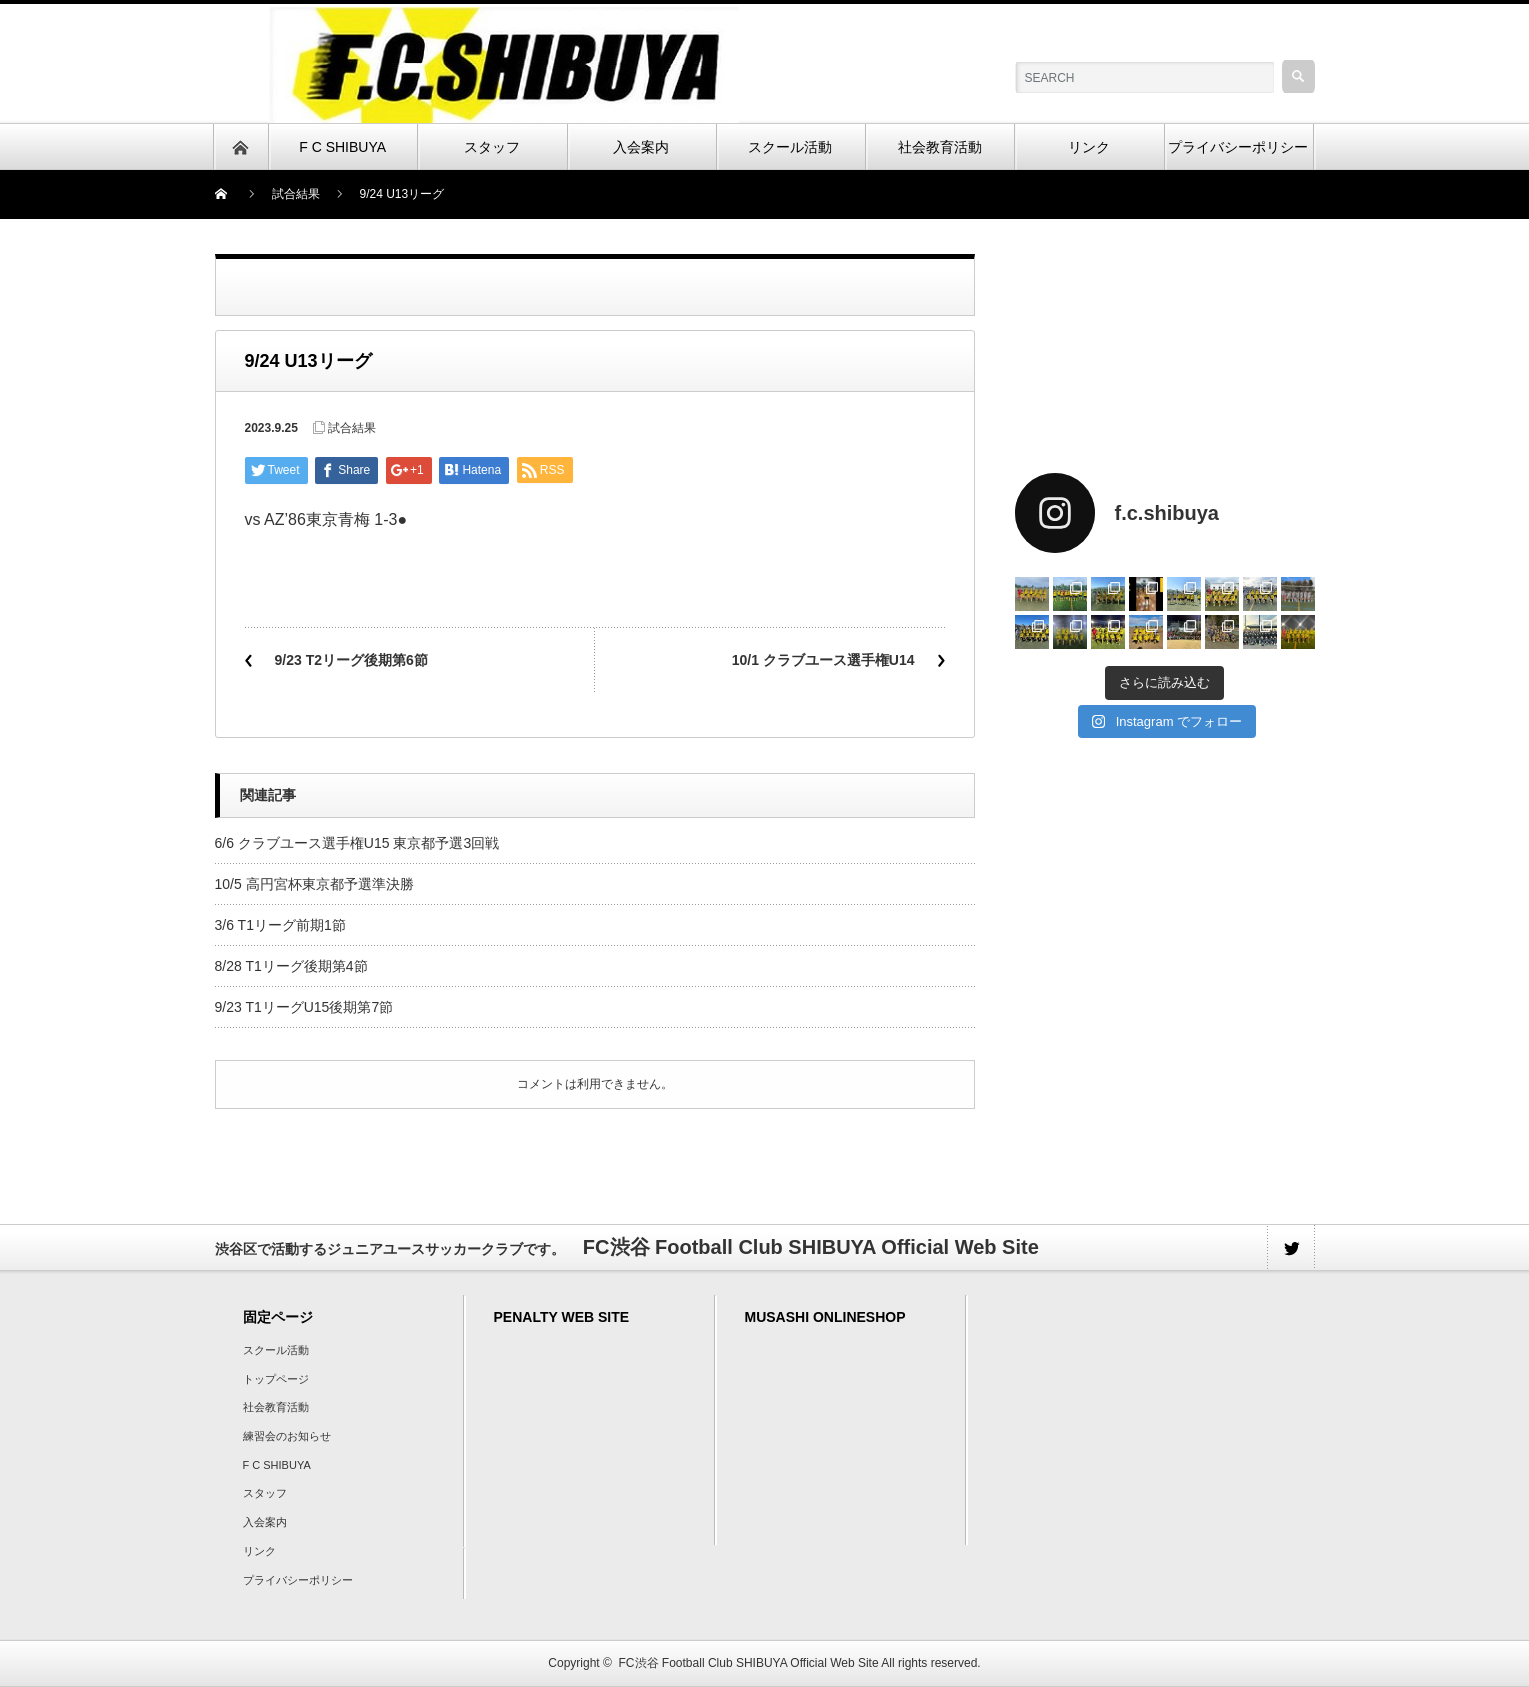 The width and height of the screenshot is (1529, 1687). I want to click on 3/6 T1リーグ前期1節, so click(280, 925).